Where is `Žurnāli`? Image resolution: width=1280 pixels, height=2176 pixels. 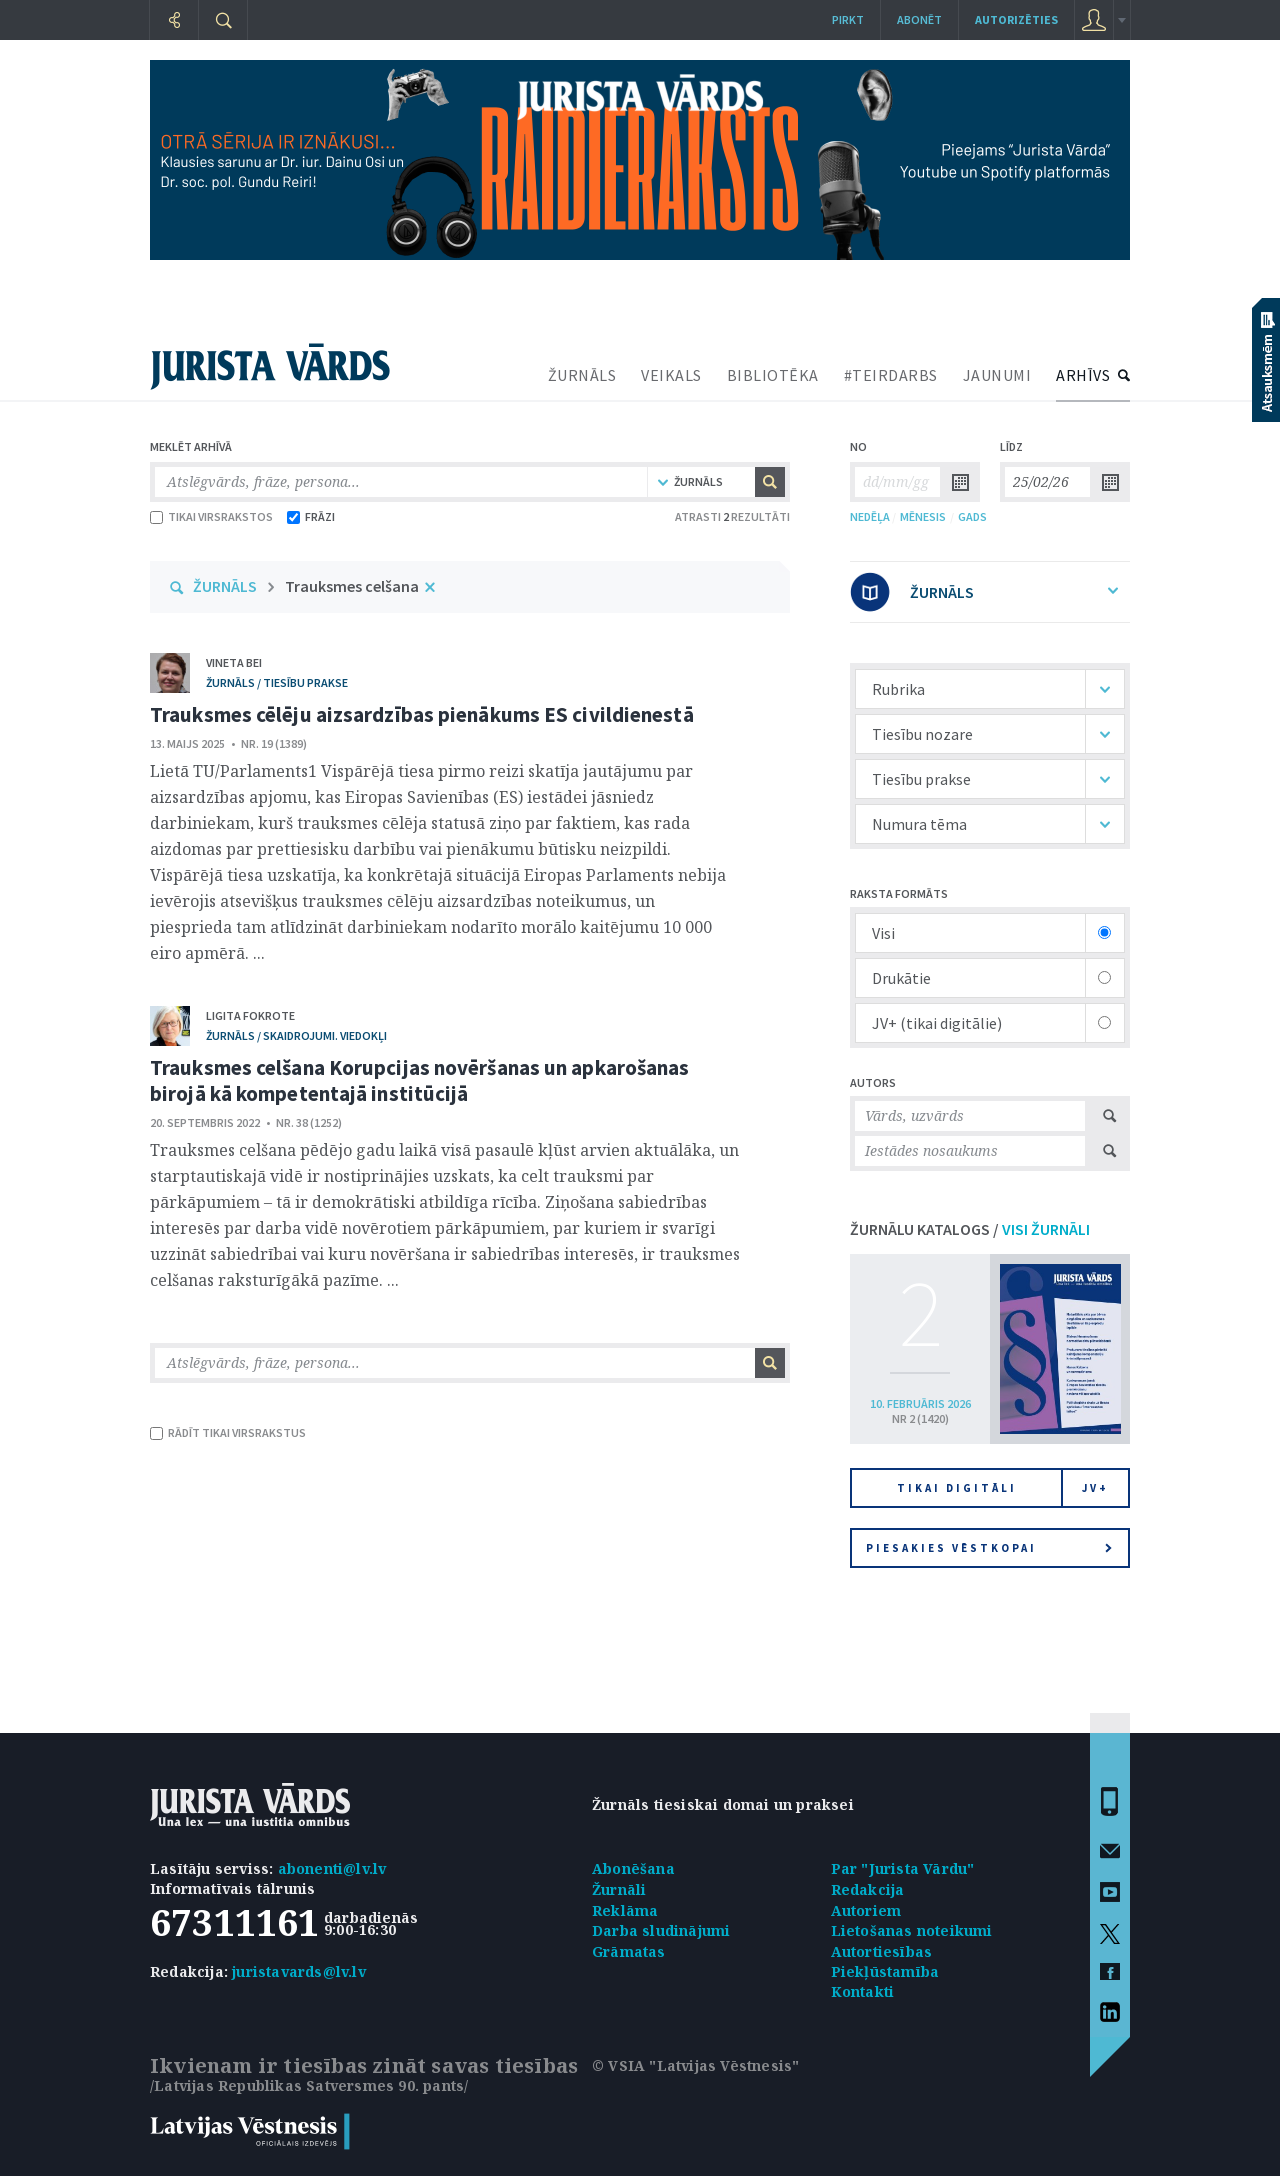 Žurnāli is located at coordinates (619, 1889).